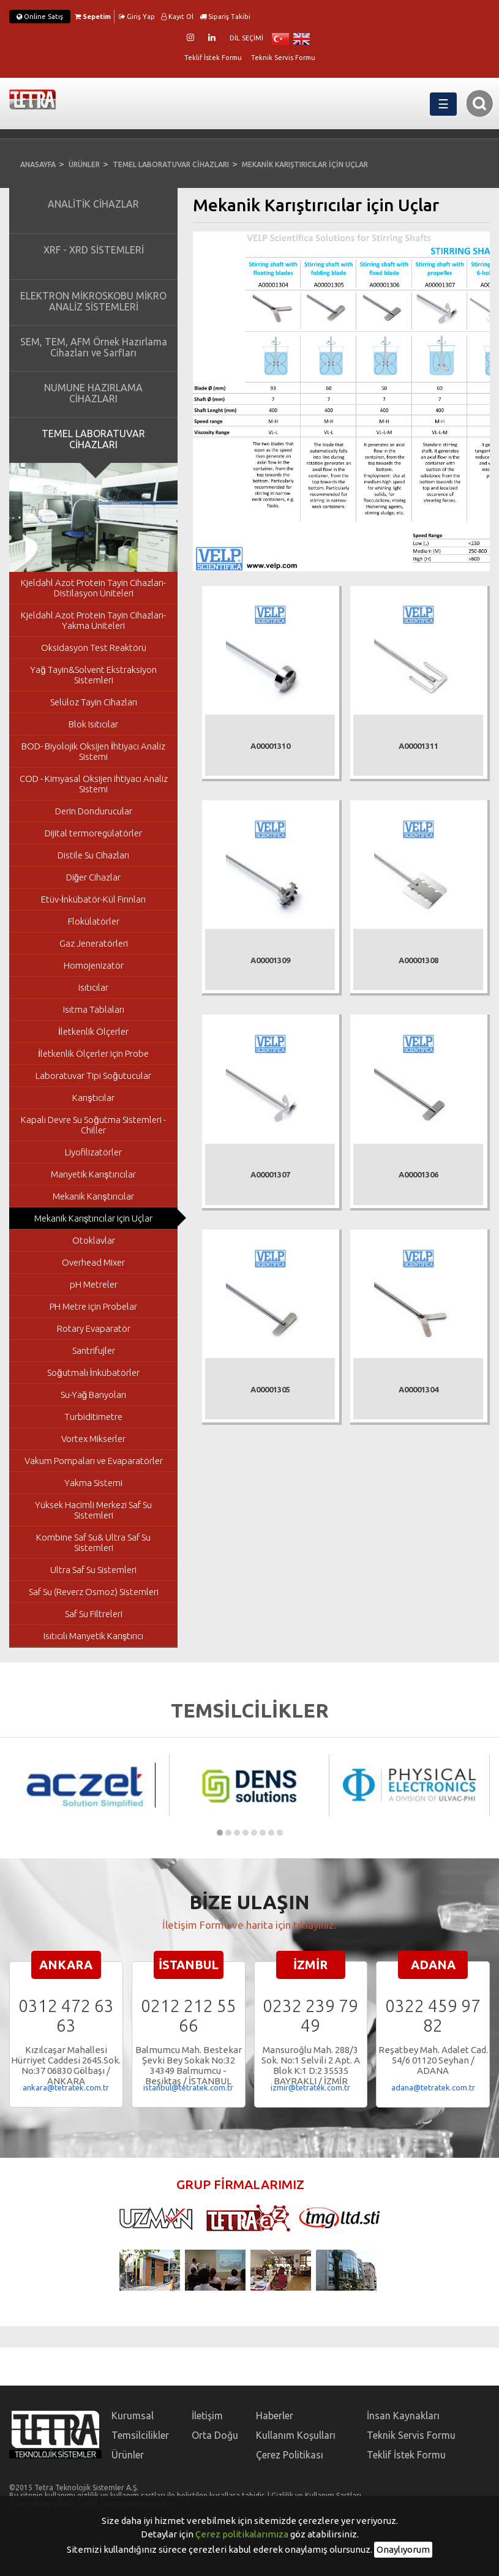 Image resolution: width=499 pixels, height=2576 pixels. Describe the element at coordinates (93, 1174) in the screenshot. I see `Manyetik Karıştırıcılar` at that location.